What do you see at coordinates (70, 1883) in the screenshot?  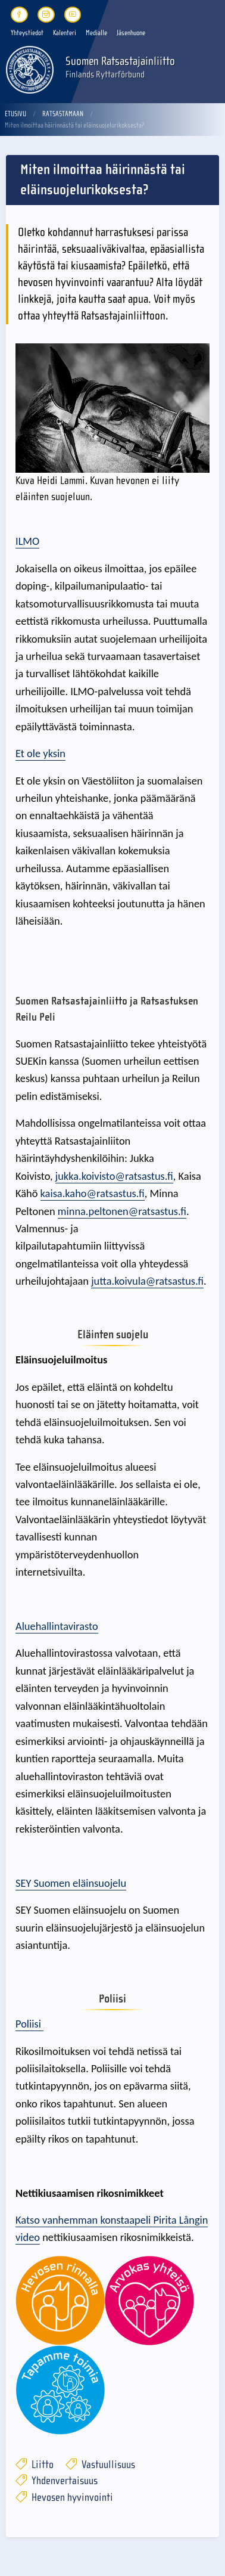 I see `SEY Suomen eläinsuojelu` at bounding box center [70, 1883].